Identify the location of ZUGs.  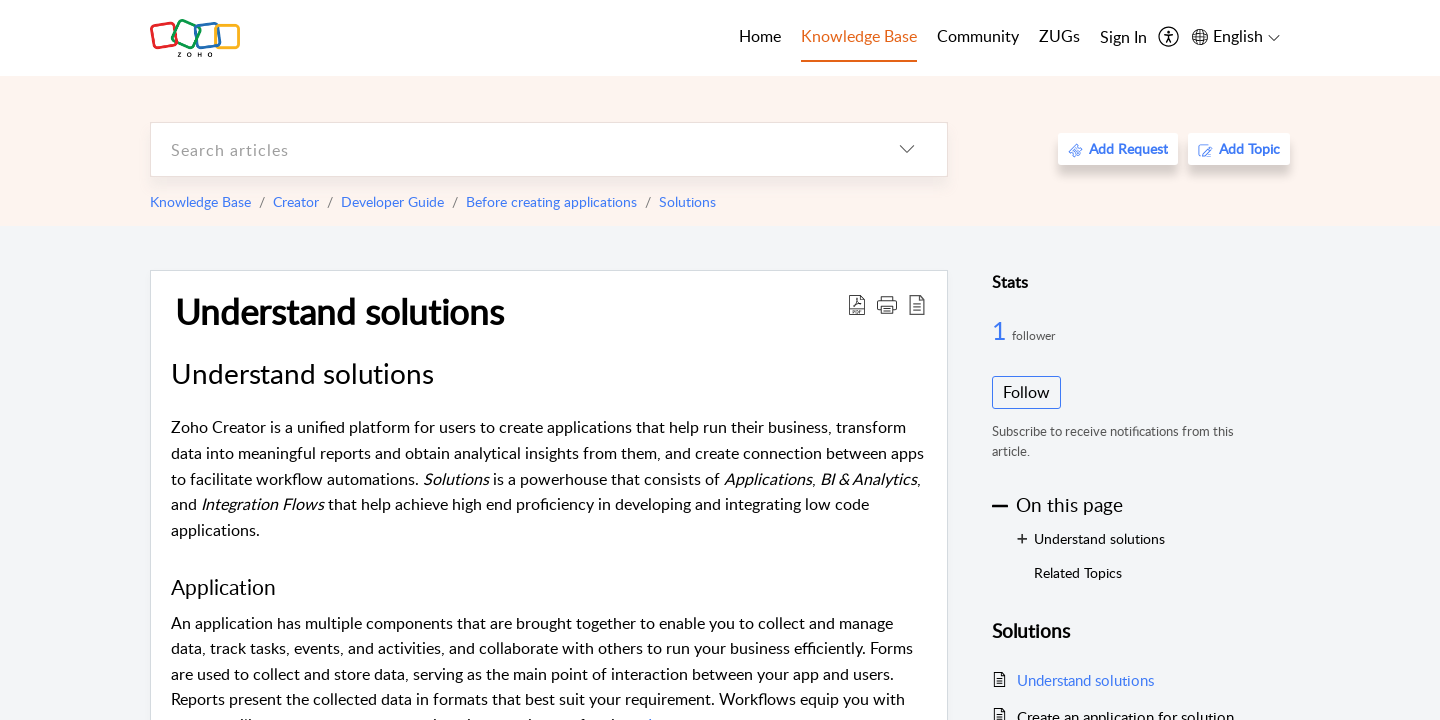
(1059, 36).